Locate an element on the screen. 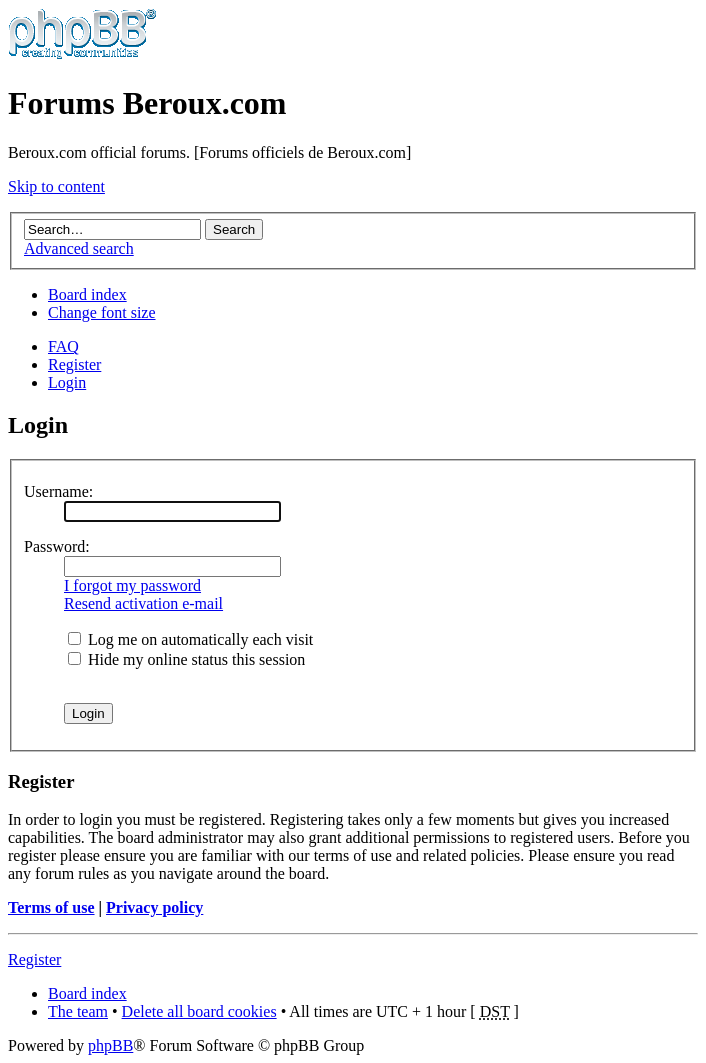 The image size is (706, 1063). Username: is located at coordinates (58, 491).